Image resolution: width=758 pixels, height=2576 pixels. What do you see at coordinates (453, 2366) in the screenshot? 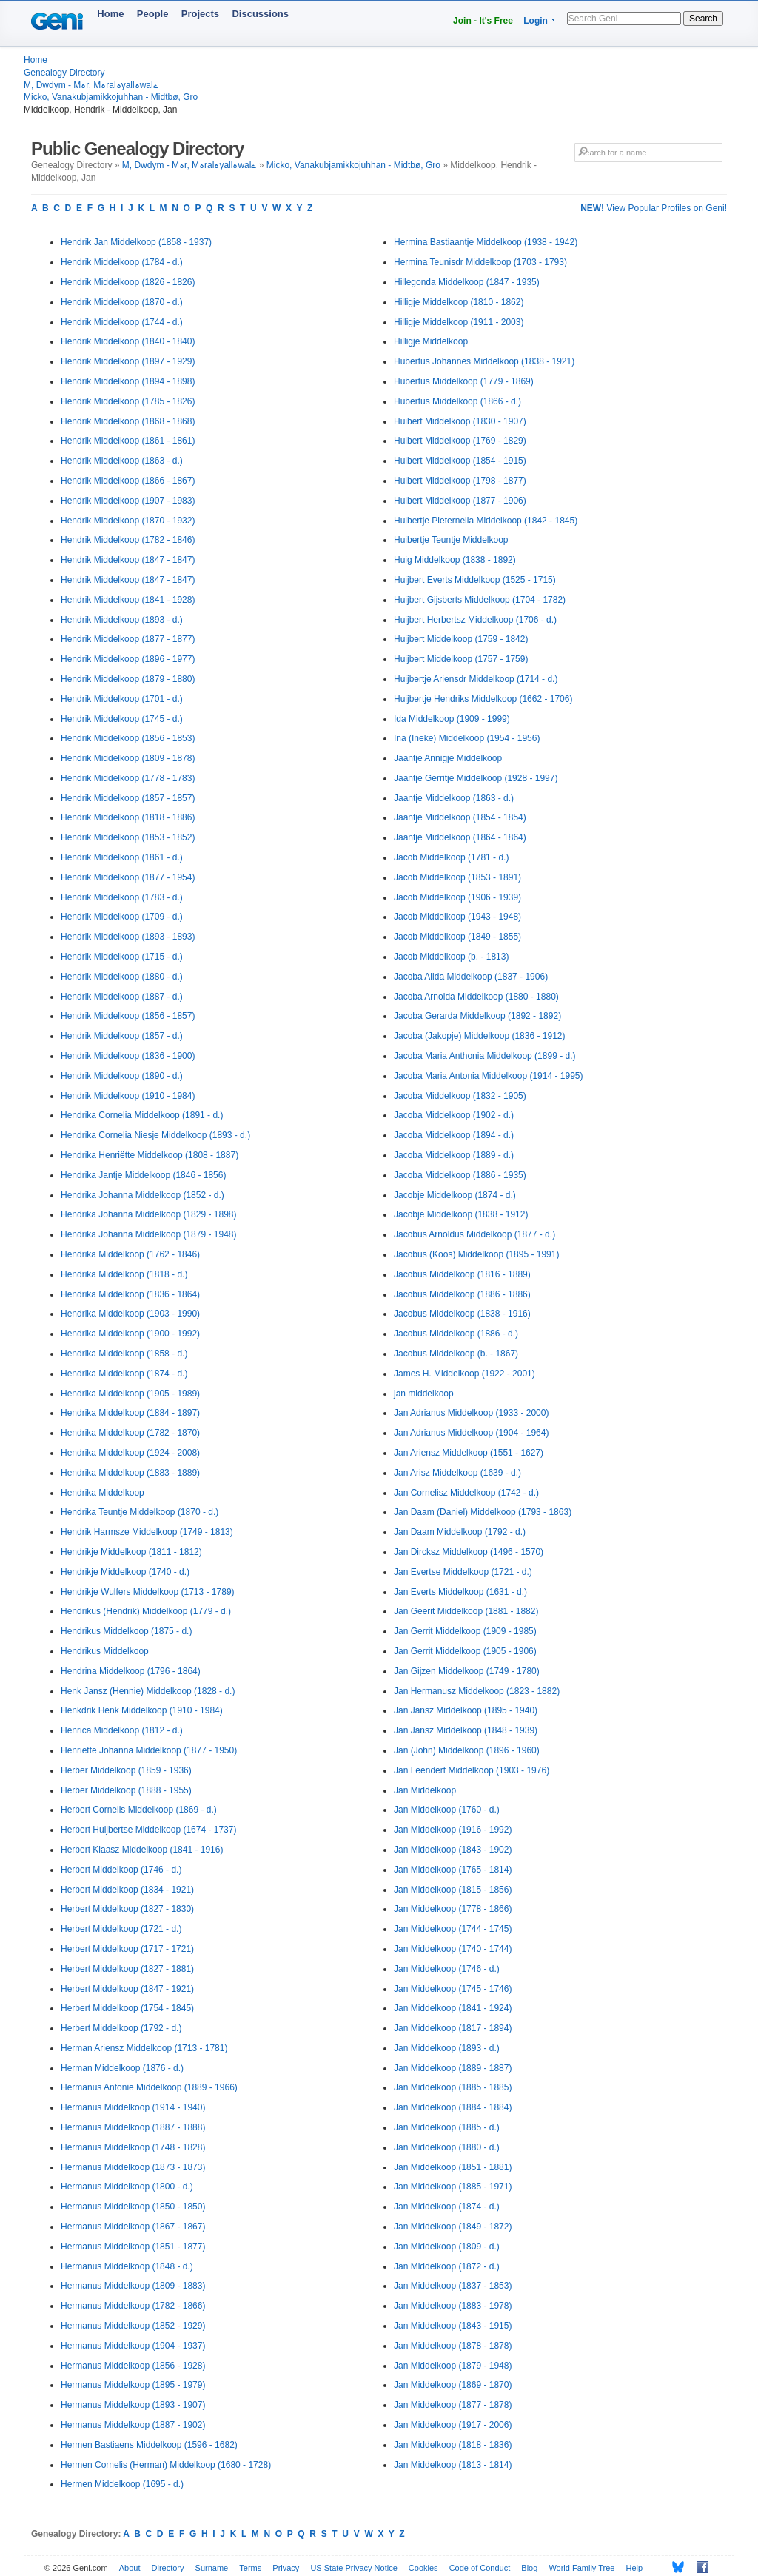
I see `Jan Middelkoop (1879 - 1948)` at bounding box center [453, 2366].